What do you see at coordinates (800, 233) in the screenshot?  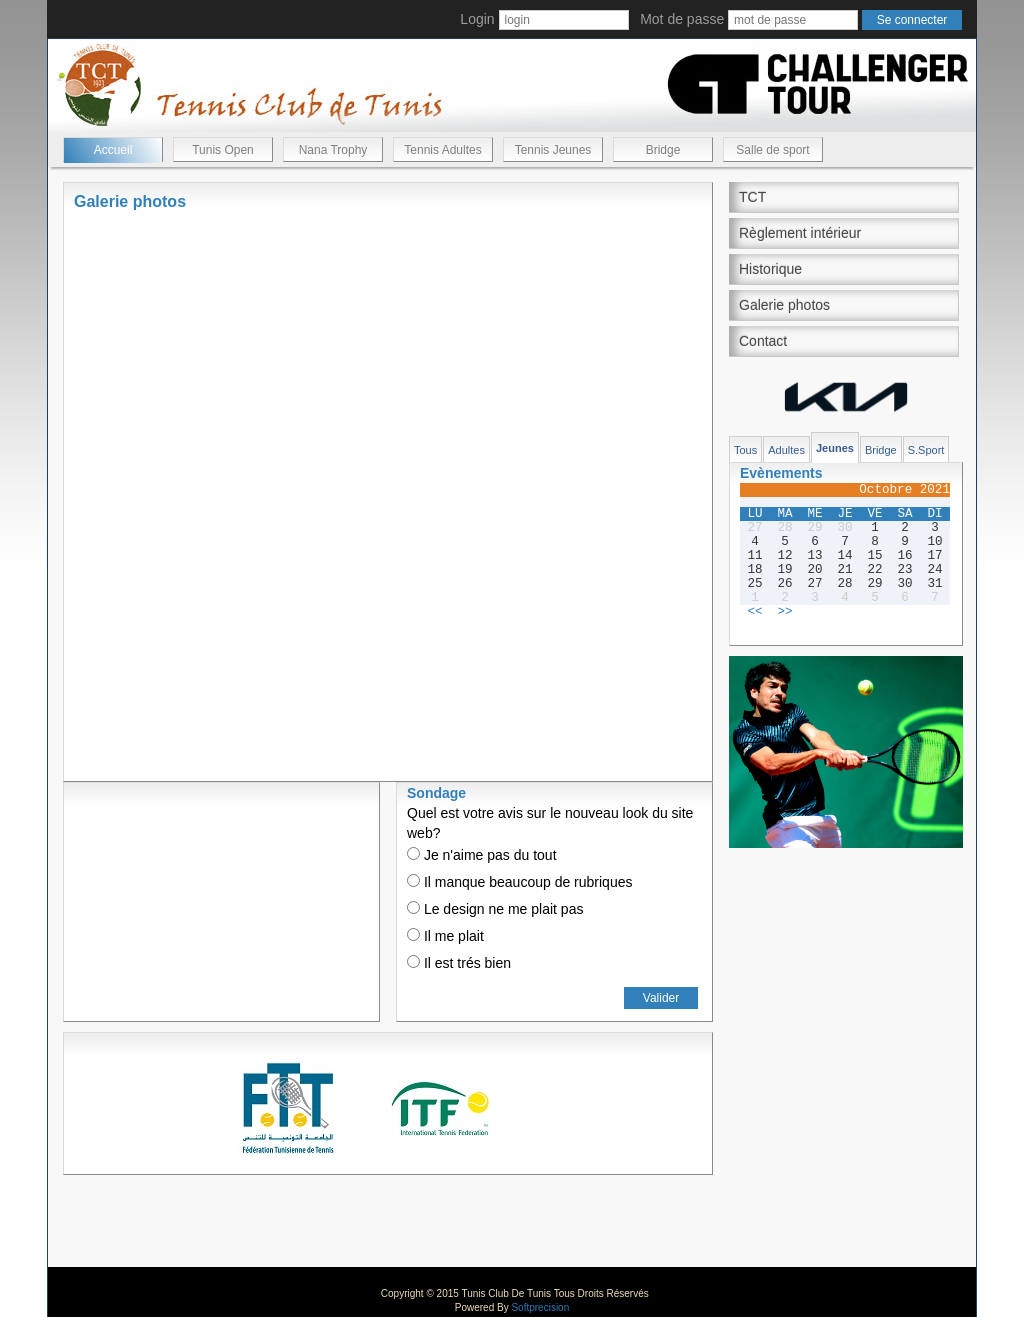 I see `Règlement intérieur` at bounding box center [800, 233].